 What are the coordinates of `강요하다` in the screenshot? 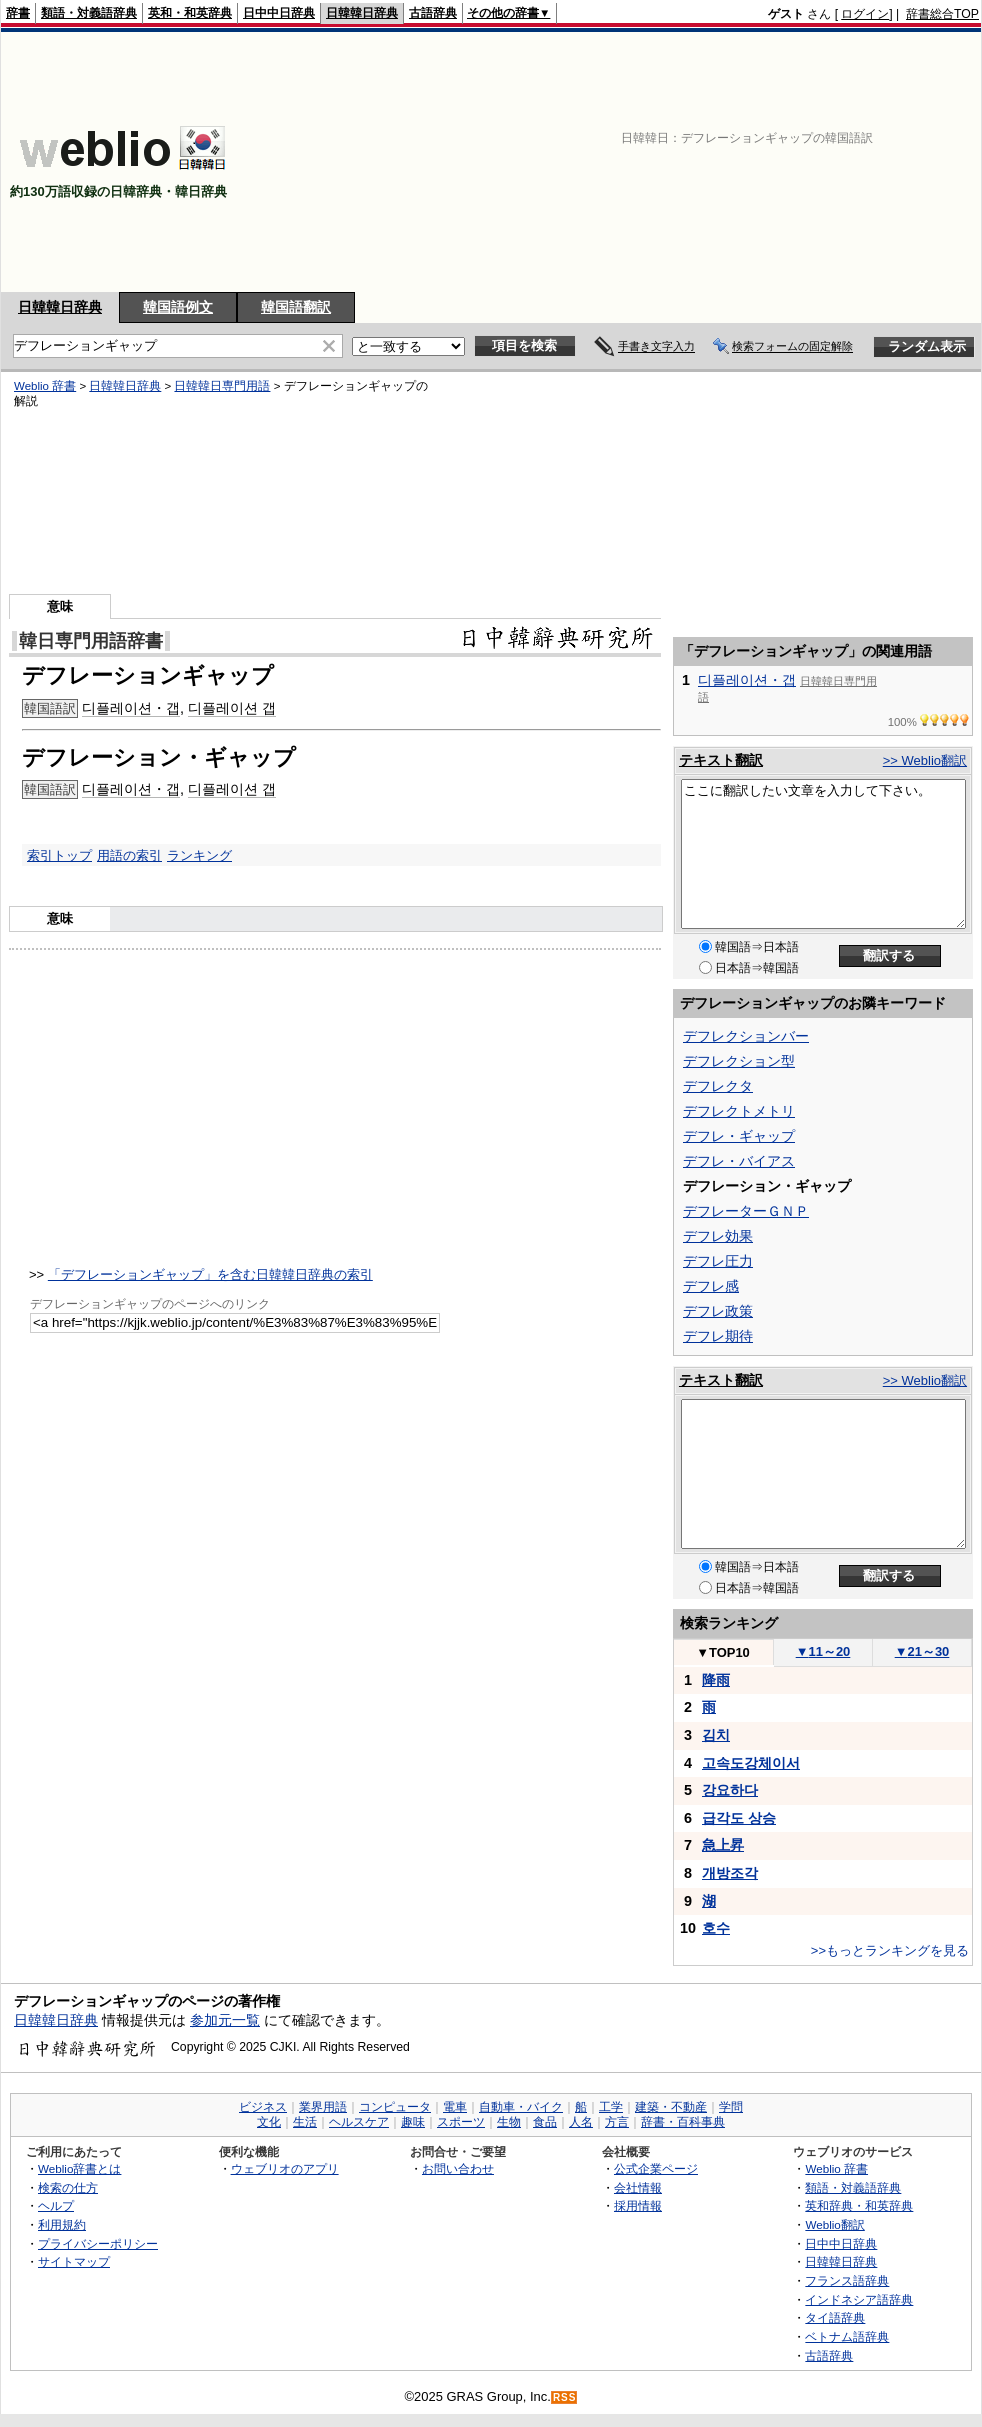 It's located at (730, 1790).